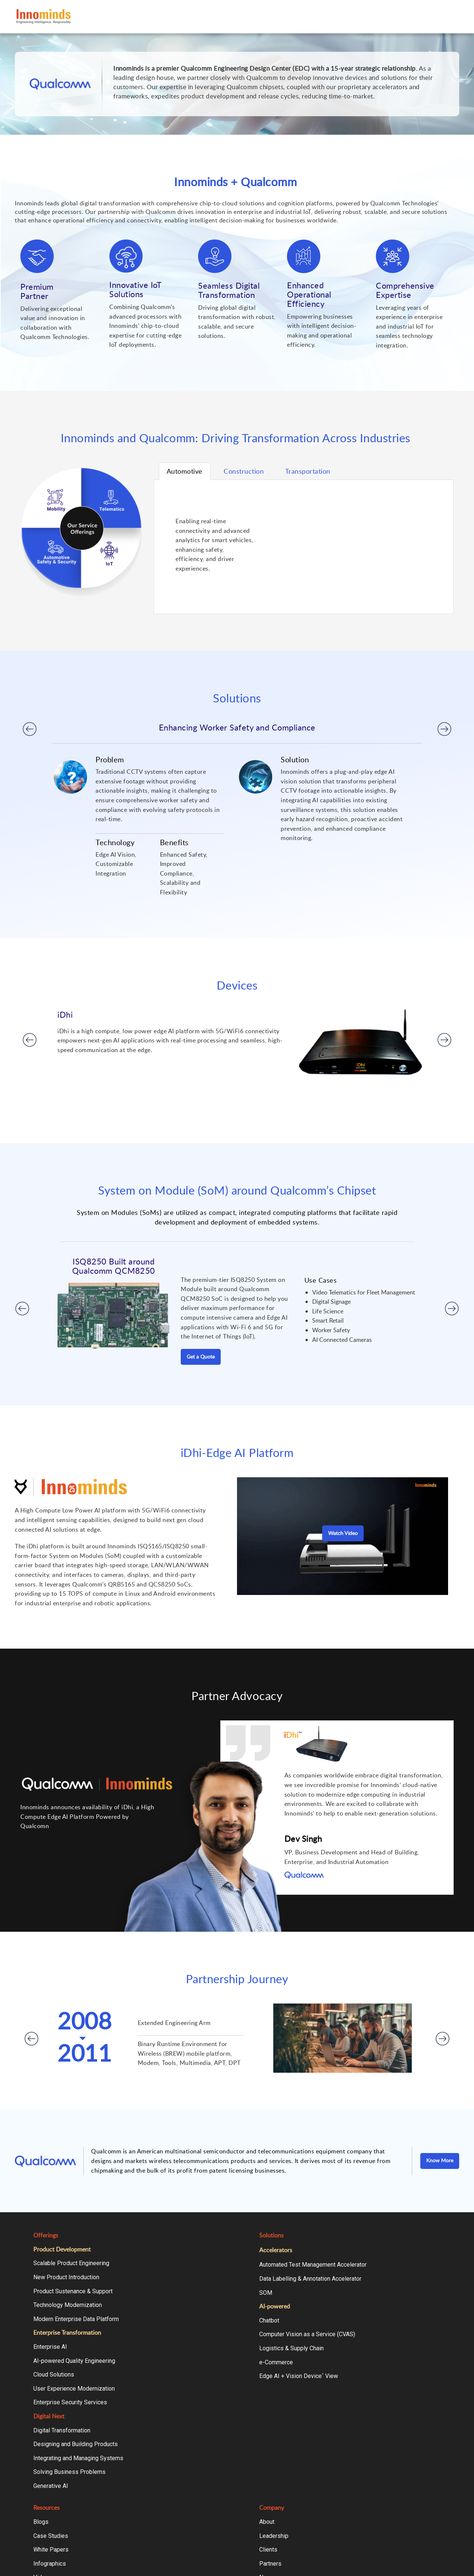 This screenshot has height=2576, width=474. I want to click on Data Labelling & Annotation Accelerator, so click(310, 2278).